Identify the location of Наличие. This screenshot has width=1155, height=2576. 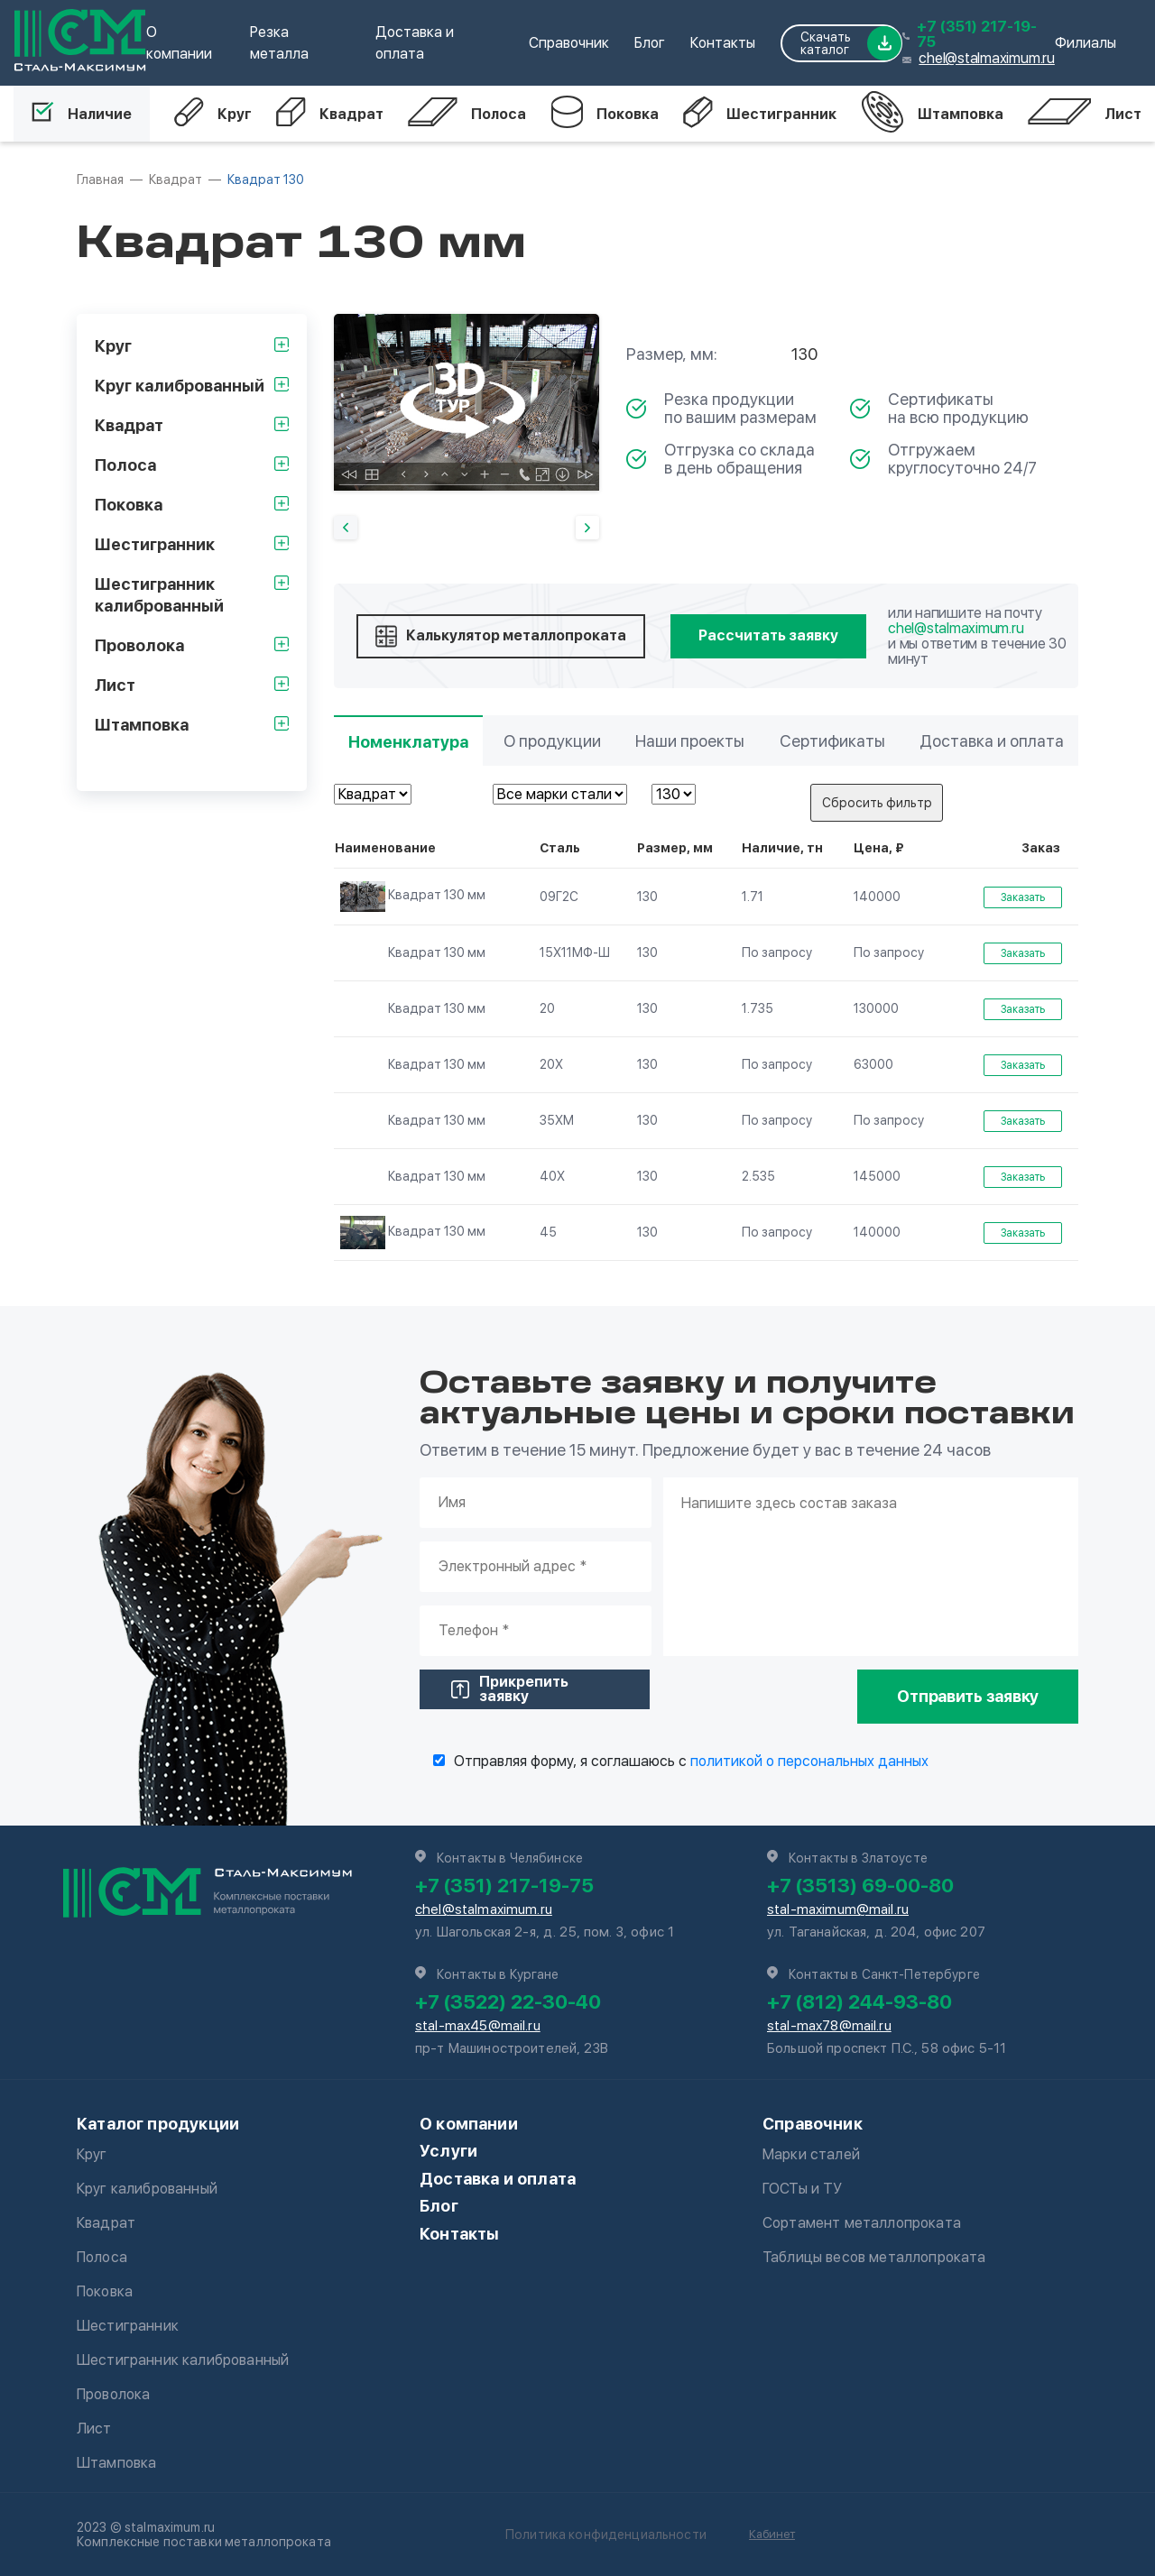
(82, 113).